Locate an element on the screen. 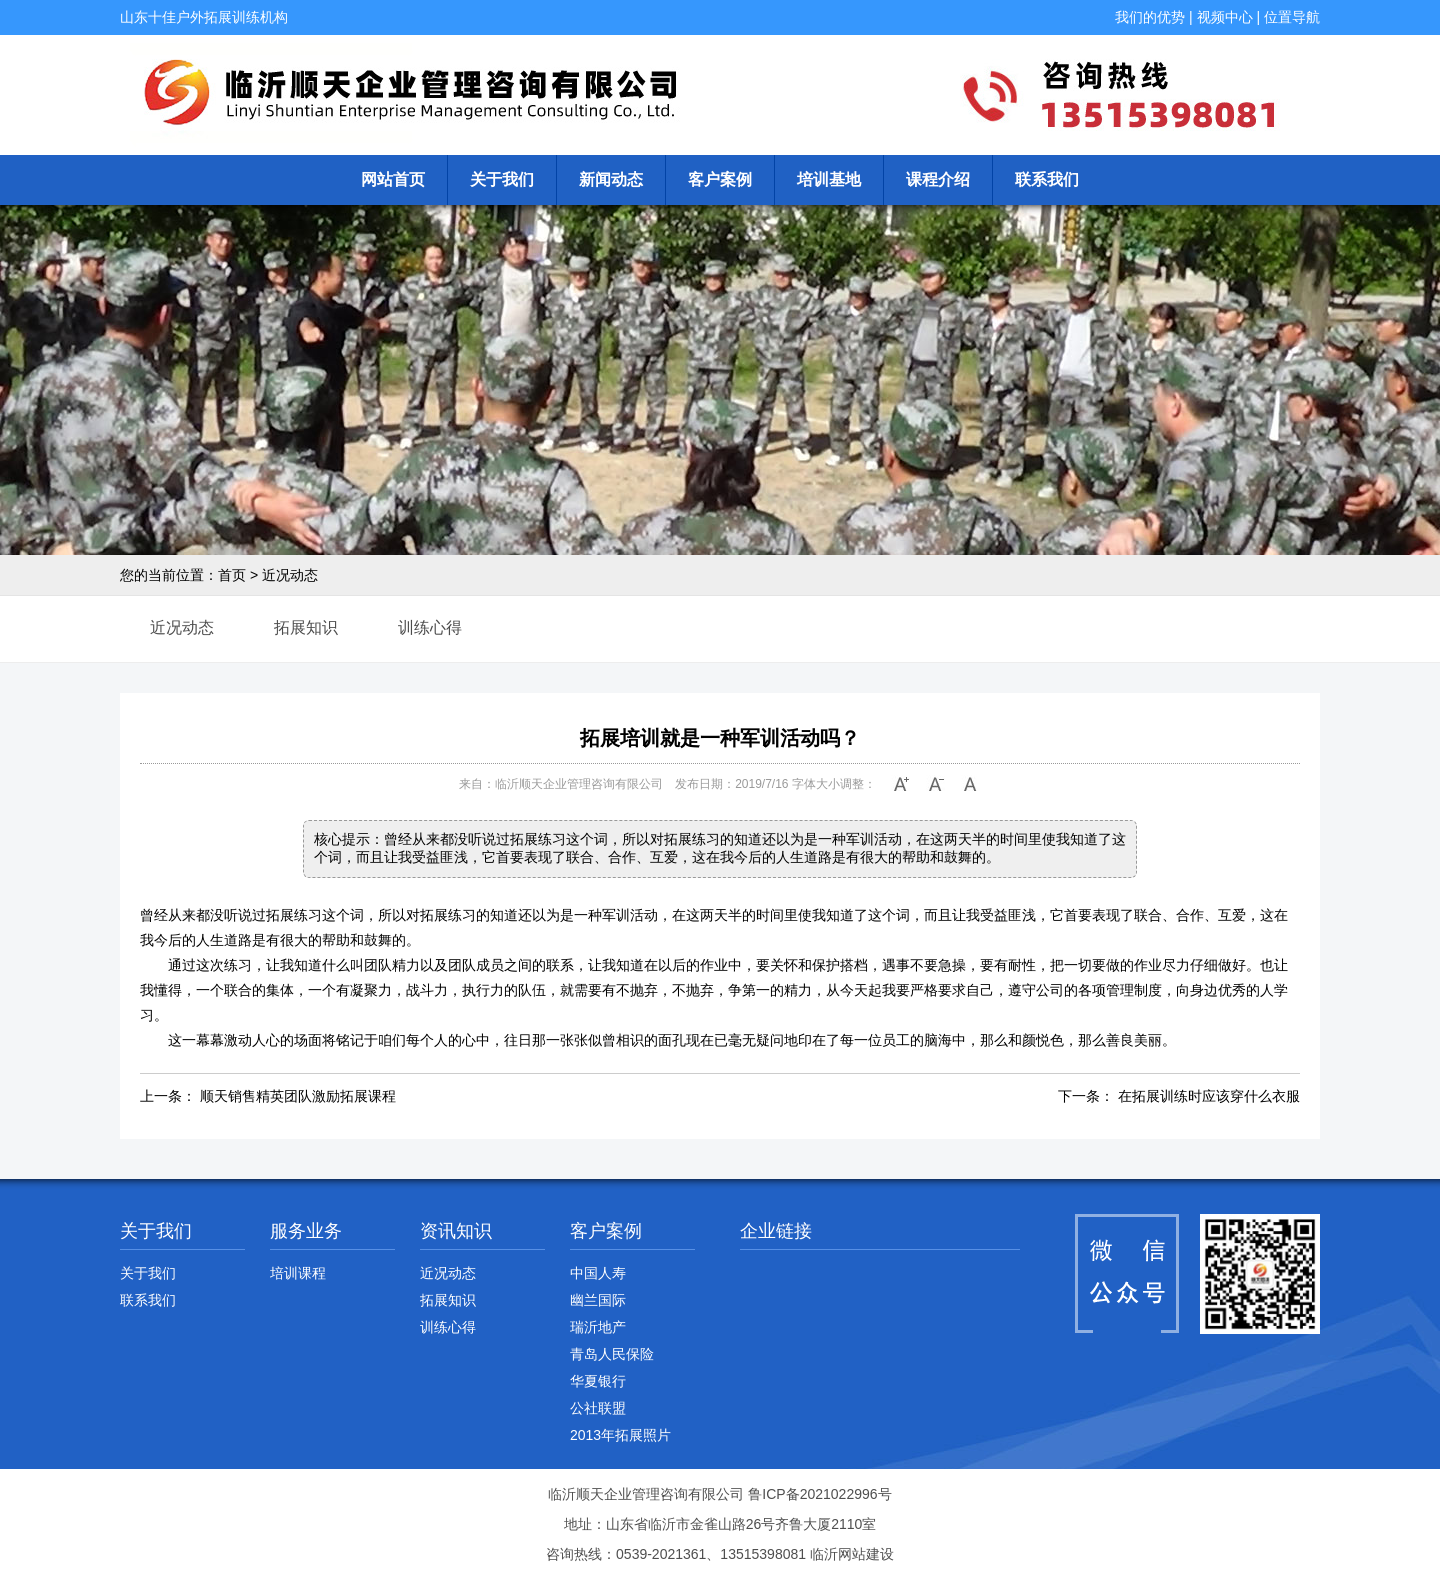 The width and height of the screenshot is (1440, 1579). 资讯知识 is located at coordinates (456, 1231).